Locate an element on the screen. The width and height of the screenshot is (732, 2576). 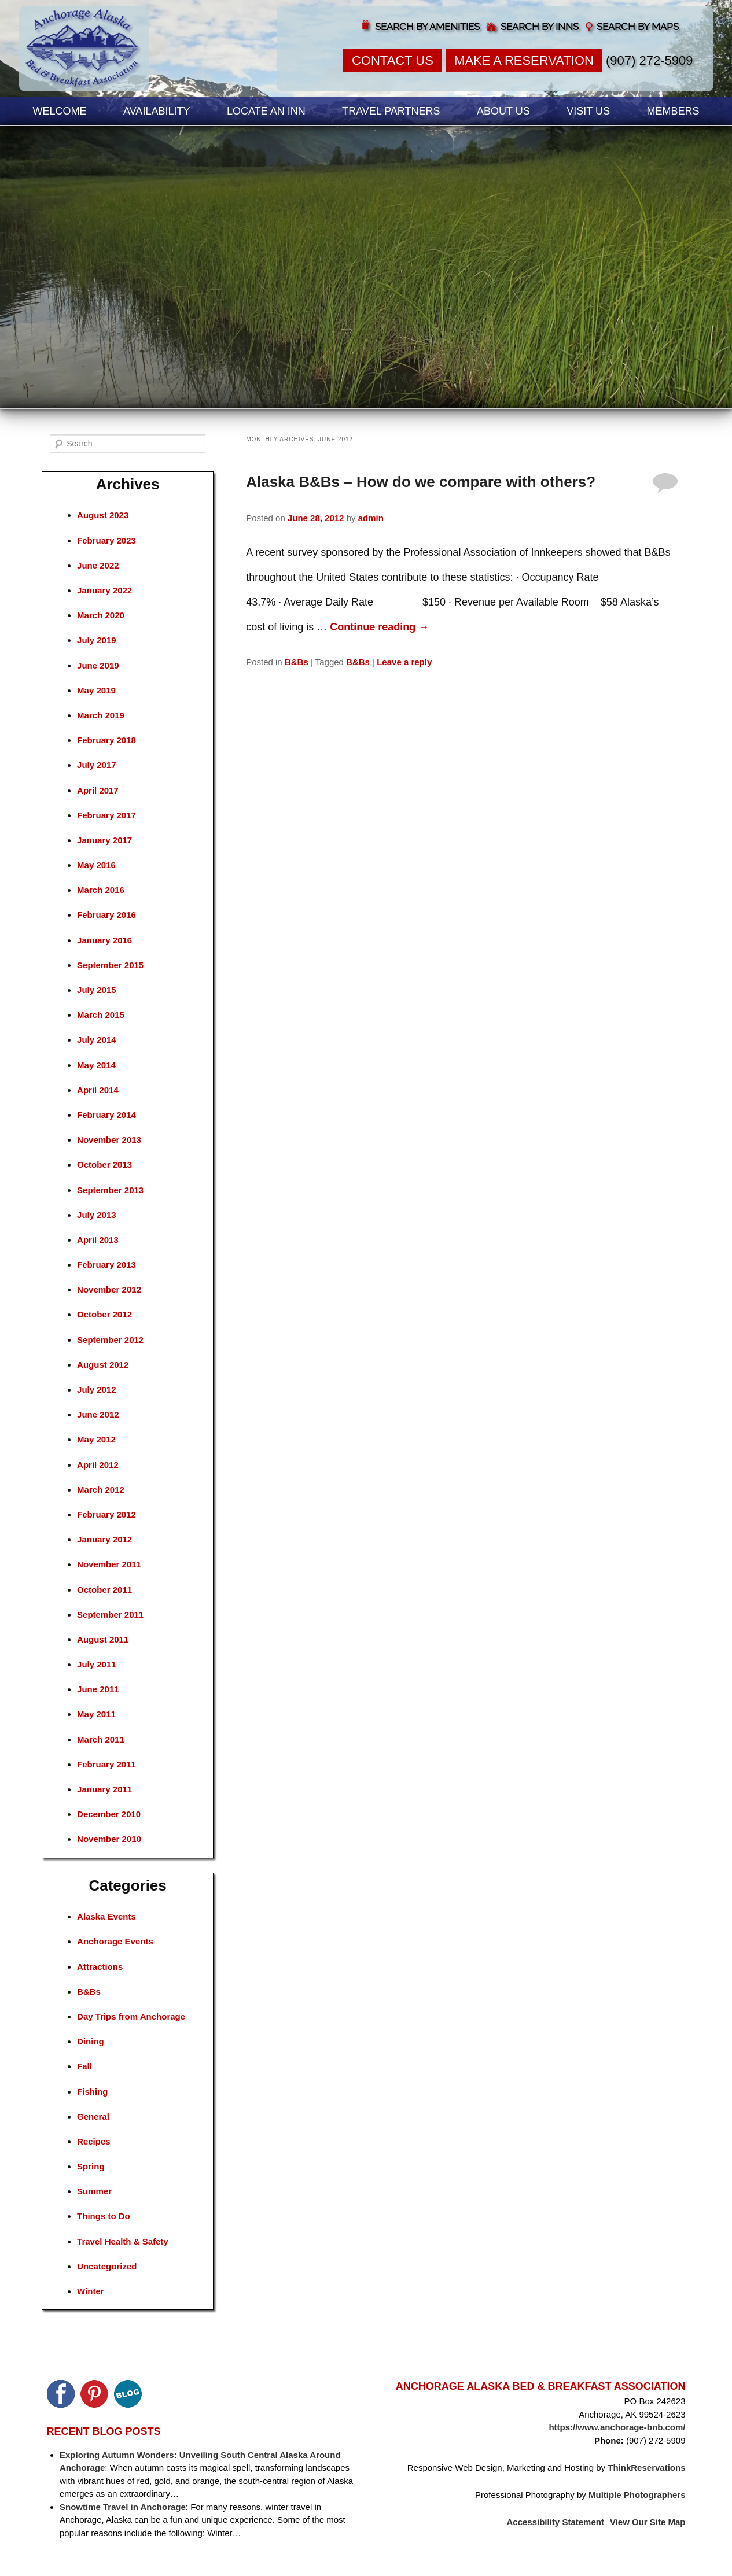
Availability is located at coordinates (156, 111).